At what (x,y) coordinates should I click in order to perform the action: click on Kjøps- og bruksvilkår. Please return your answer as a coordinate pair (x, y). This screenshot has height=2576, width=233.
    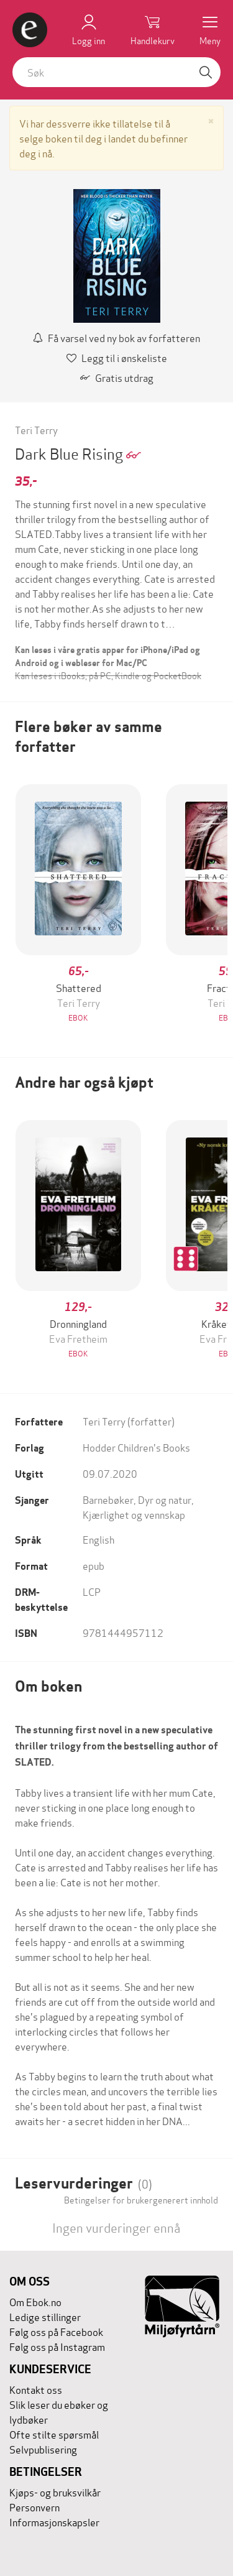
    Looking at the image, I should click on (55, 2492).